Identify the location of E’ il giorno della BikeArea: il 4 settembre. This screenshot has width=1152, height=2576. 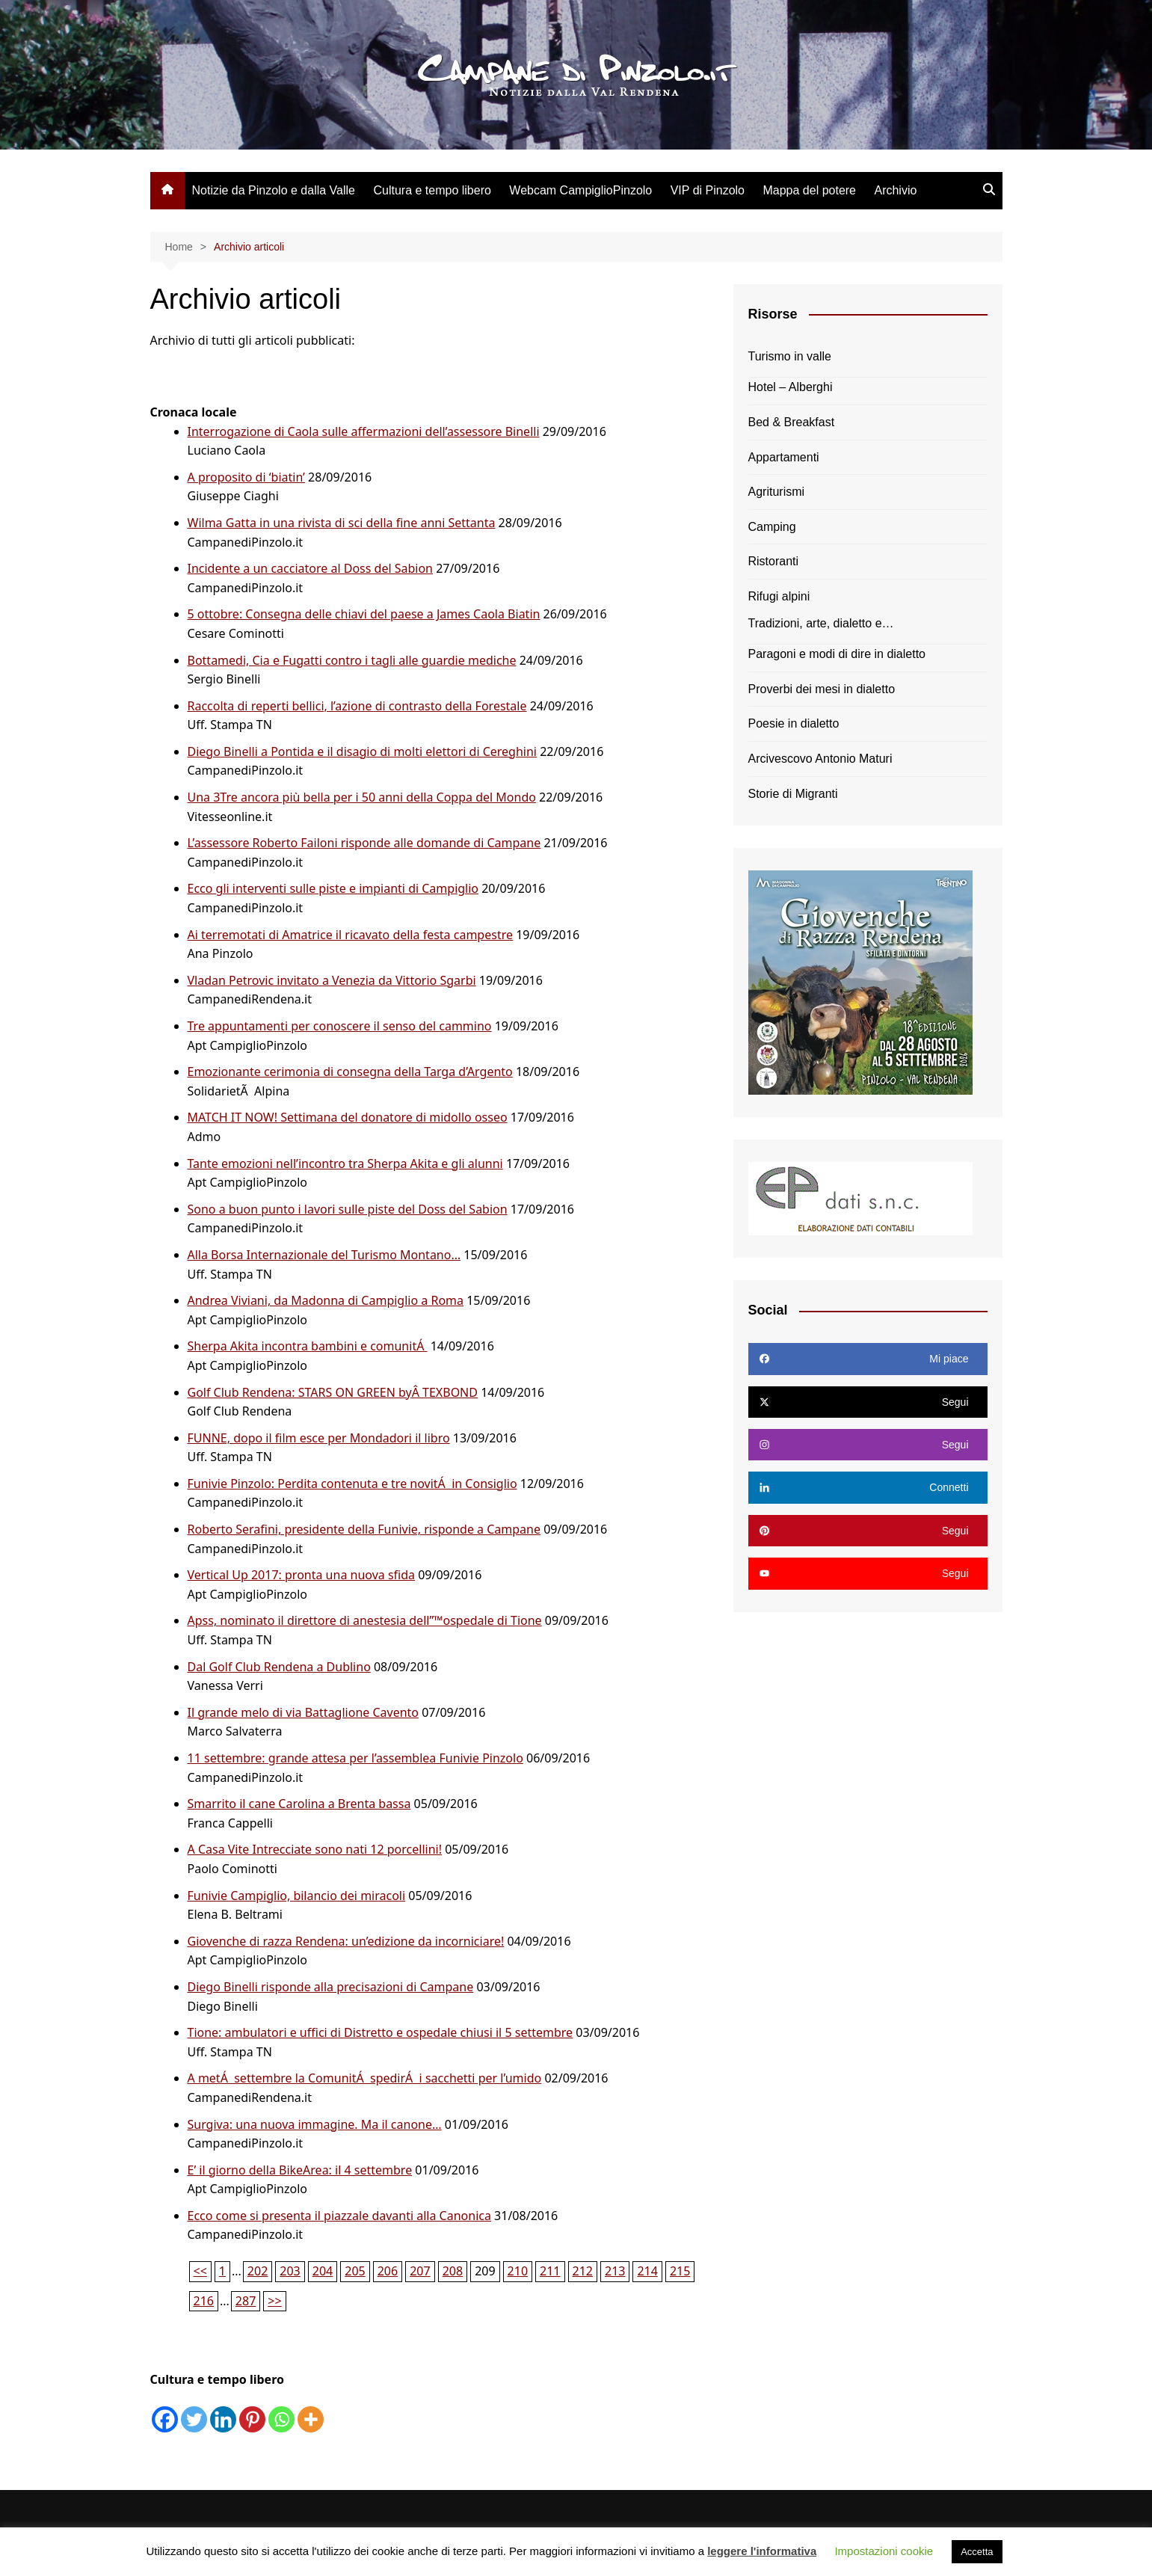
(300, 2170).